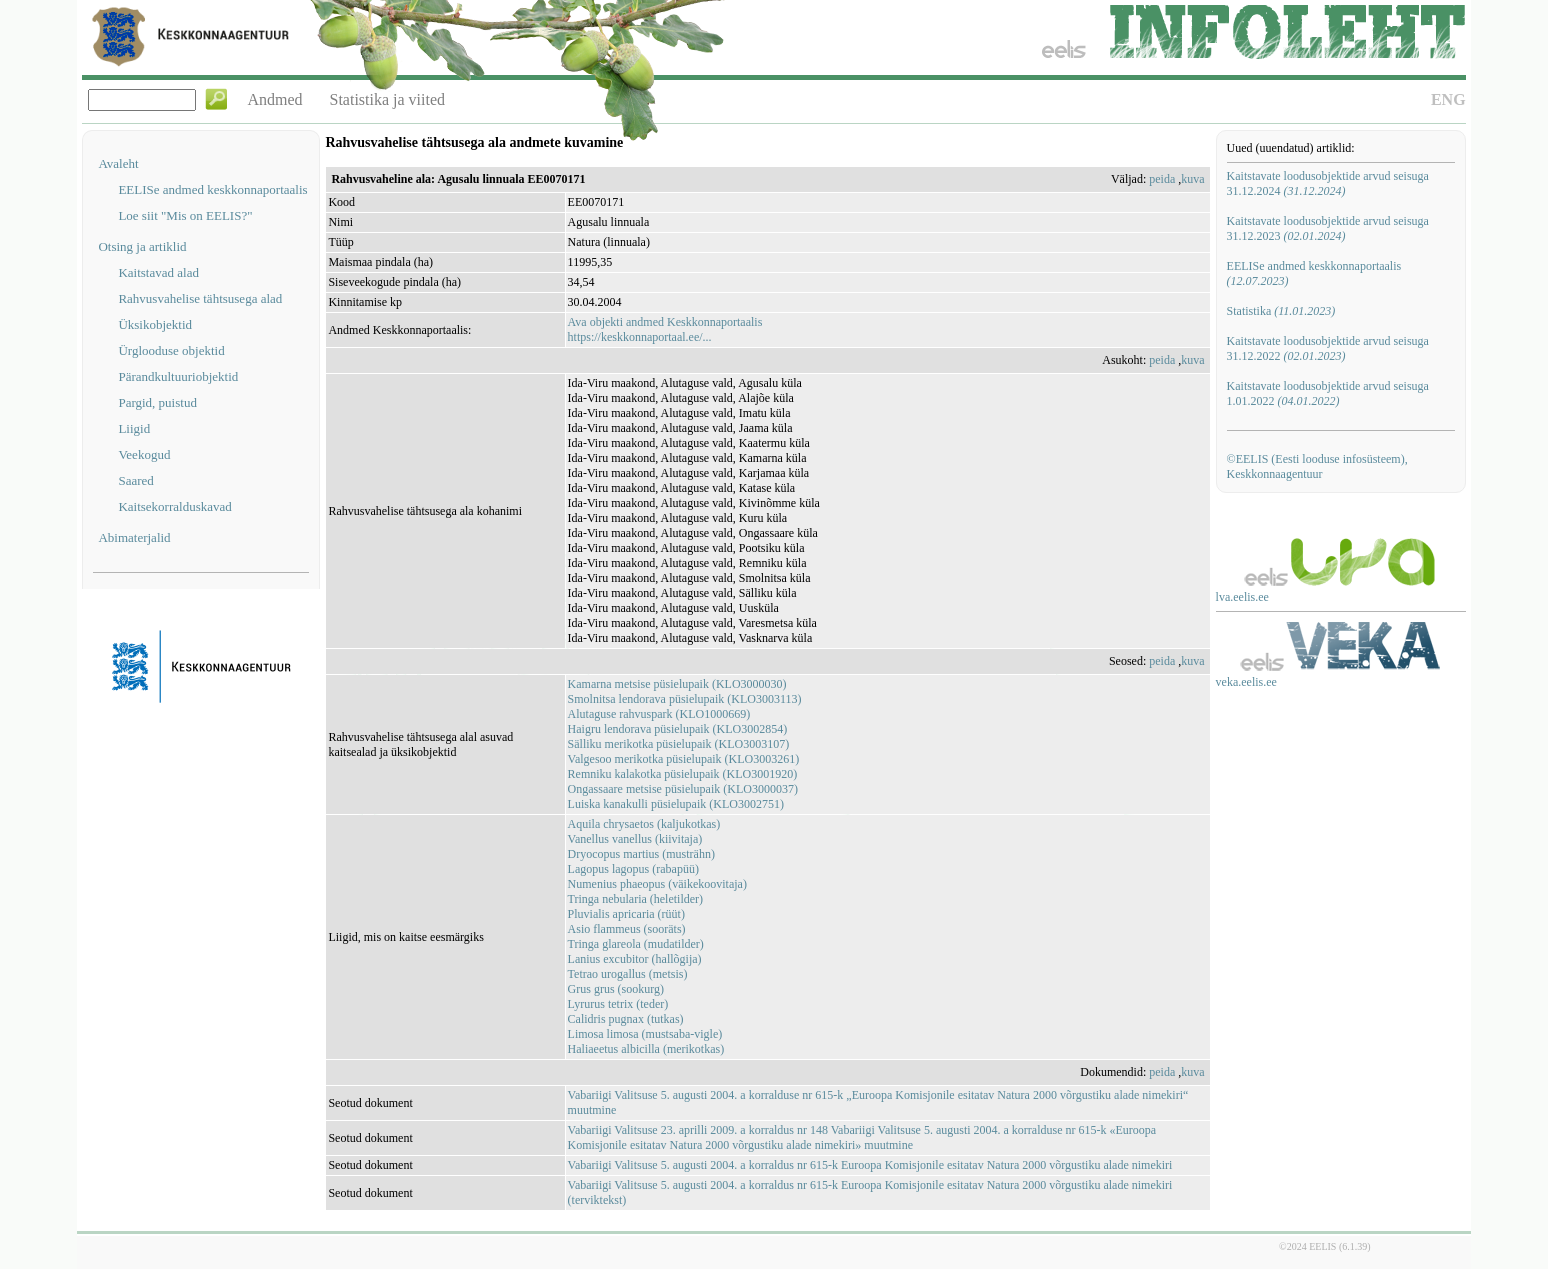 The image size is (1548, 1269). What do you see at coordinates (636, 944) in the screenshot?
I see `Tringa glareola (mudatilder)` at bounding box center [636, 944].